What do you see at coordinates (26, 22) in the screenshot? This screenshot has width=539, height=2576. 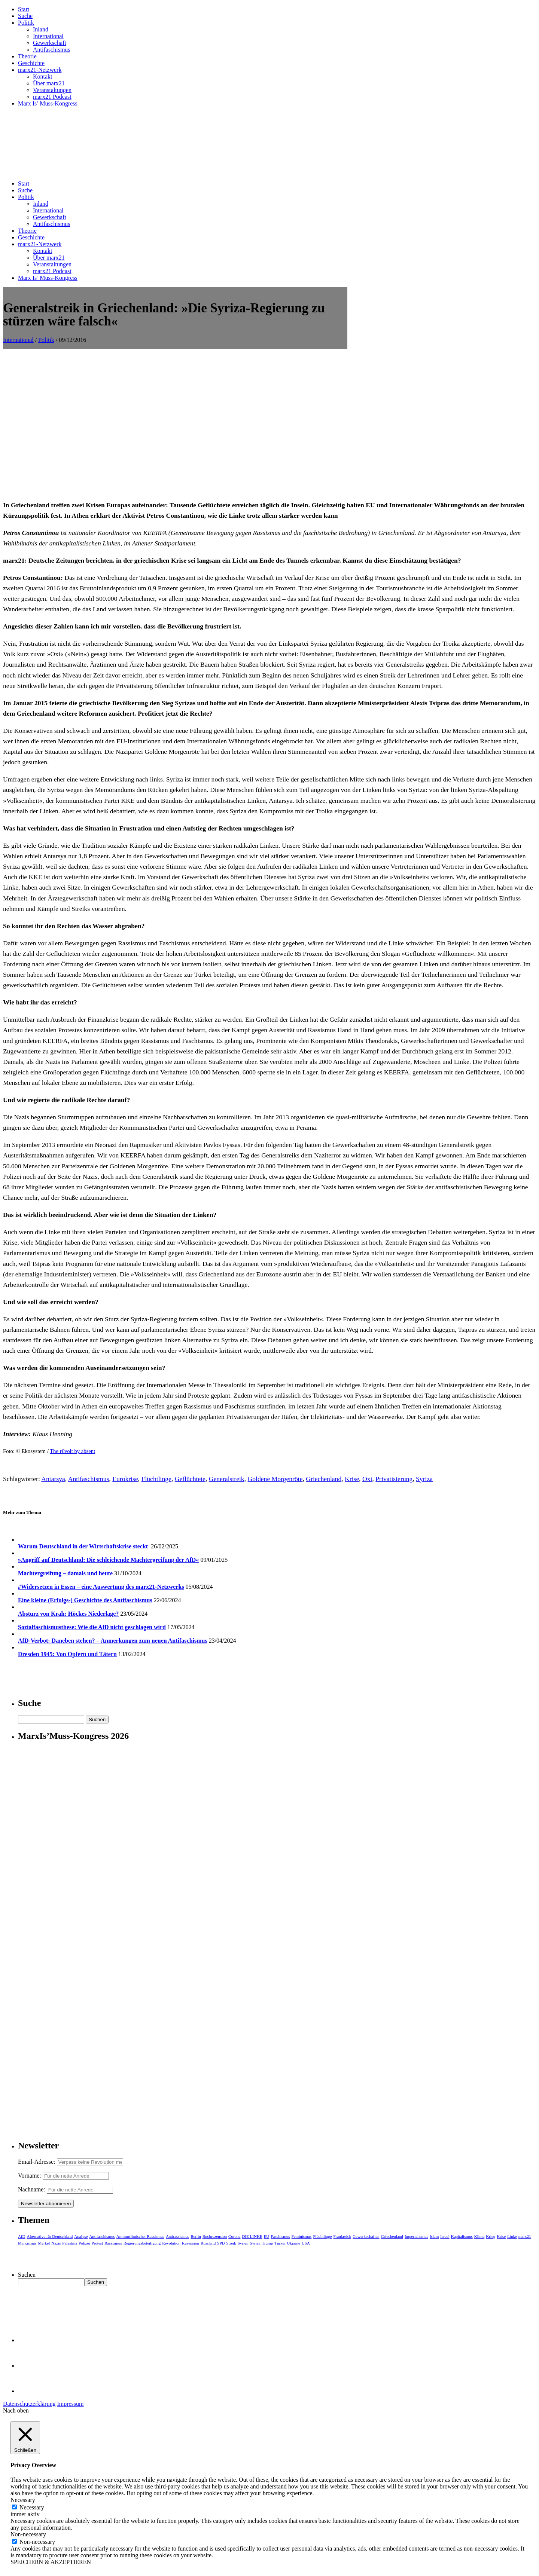 I see `Politik` at bounding box center [26, 22].